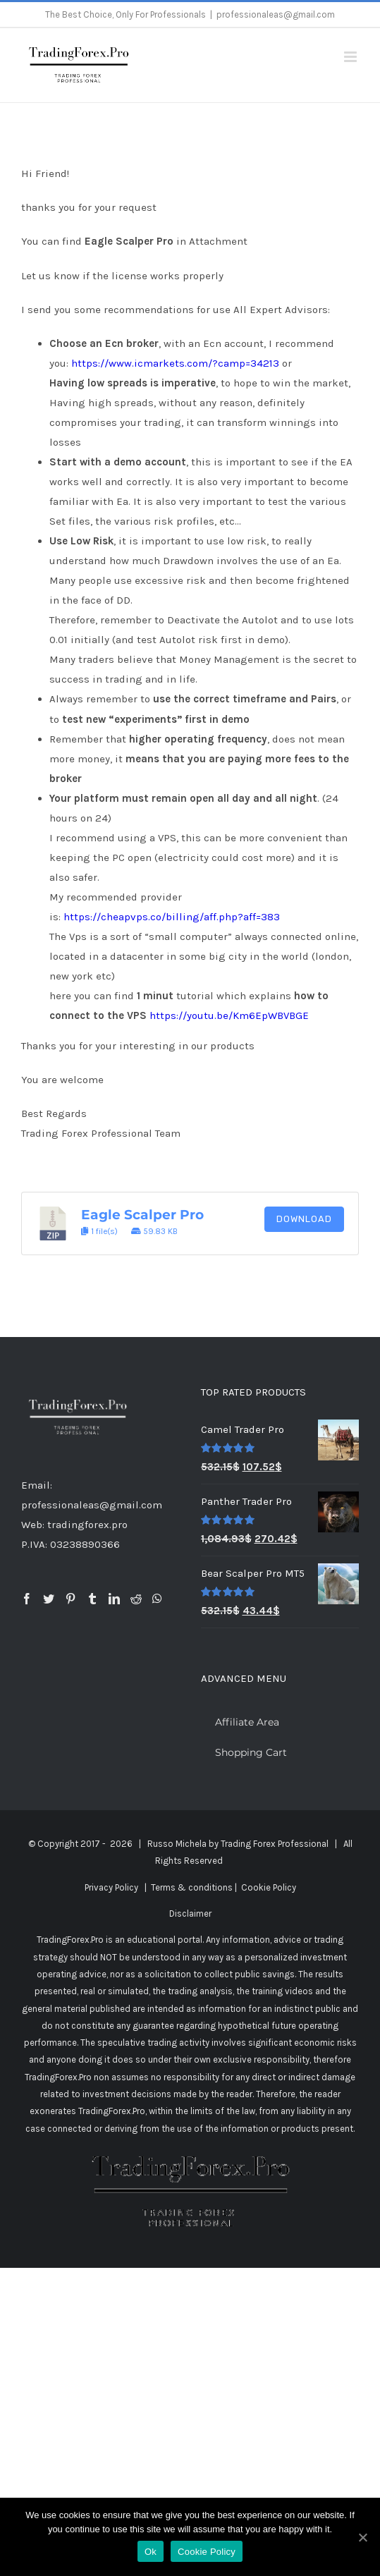 This screenshot has width=380, height=2576. What do you see at coordinates (70, 1598) in the screenshot?
I see `[Pinterest]` at bounding box center [70, 1598].